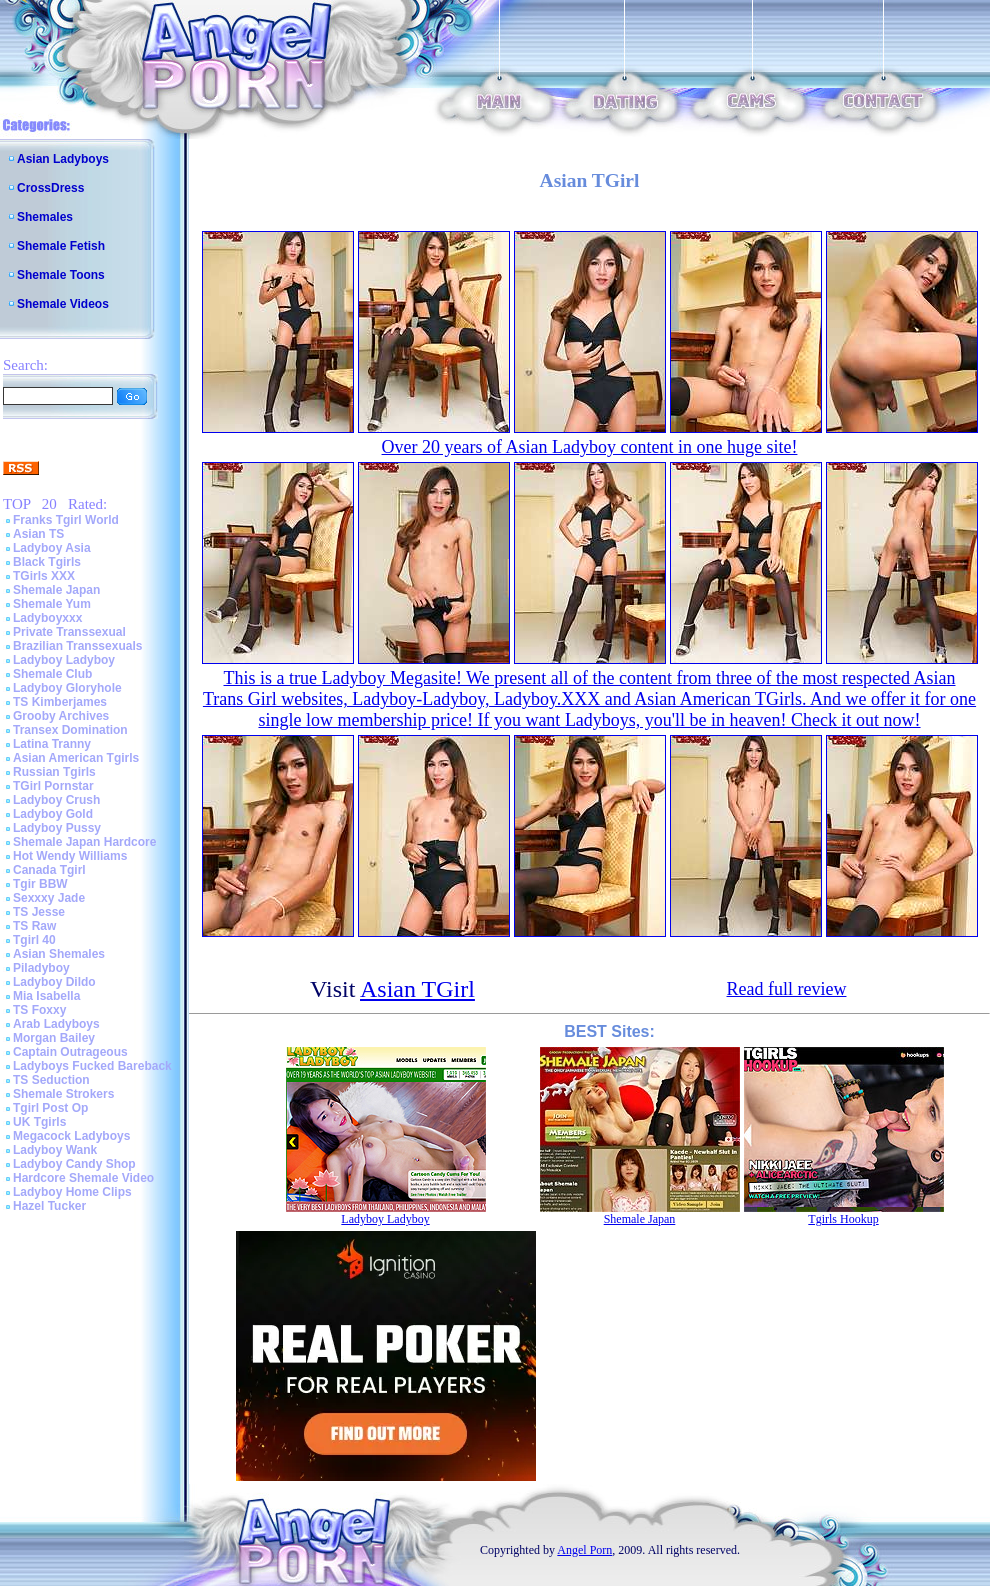 The width and height of the screenshot is (990, 1586). I want to click on Tgir BBW, so click(40, 884).